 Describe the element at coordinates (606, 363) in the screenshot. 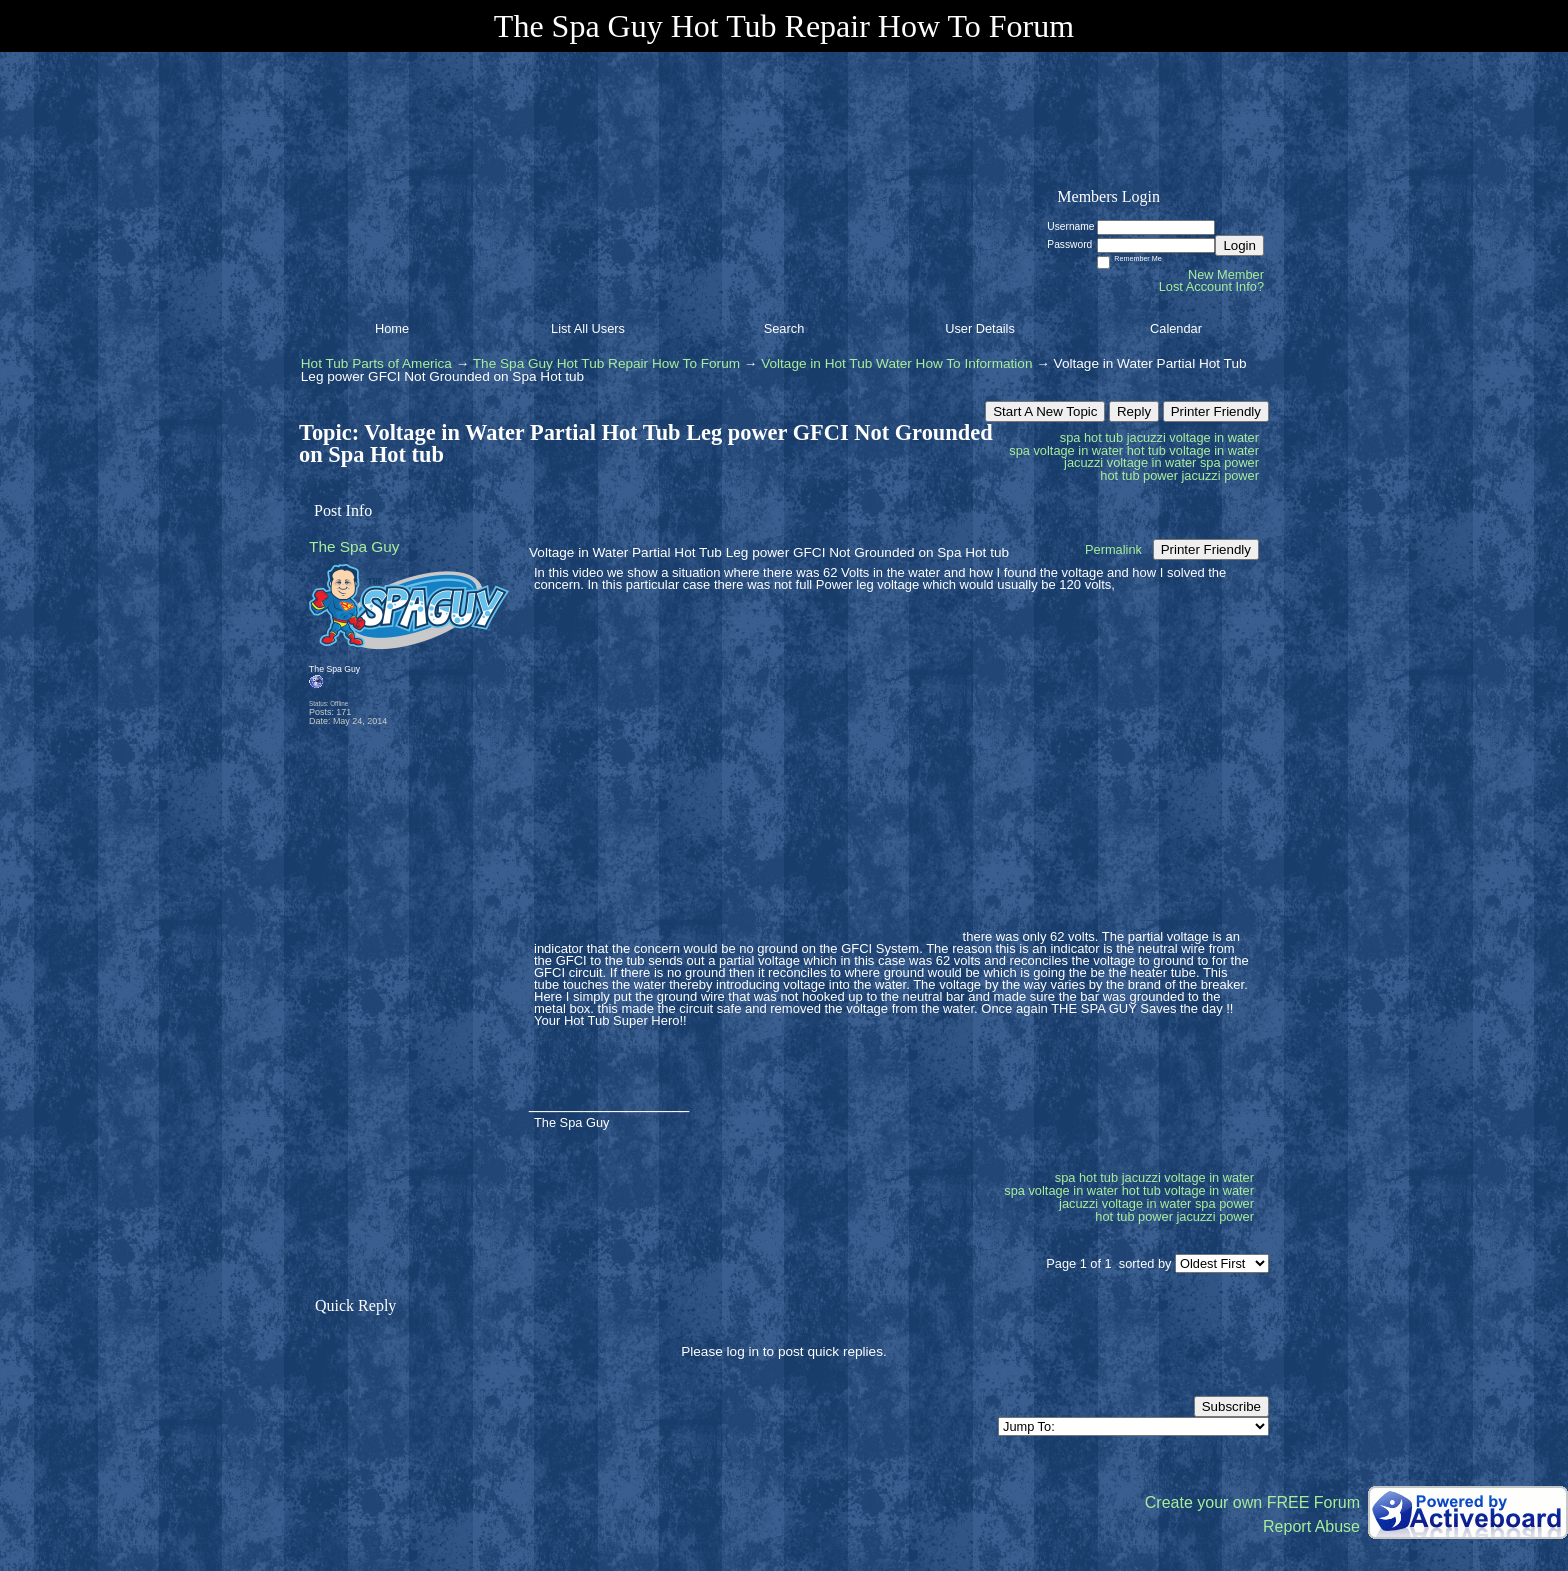

I see `The Spa Guy Hot Tub Repair How To Forum` at that location.